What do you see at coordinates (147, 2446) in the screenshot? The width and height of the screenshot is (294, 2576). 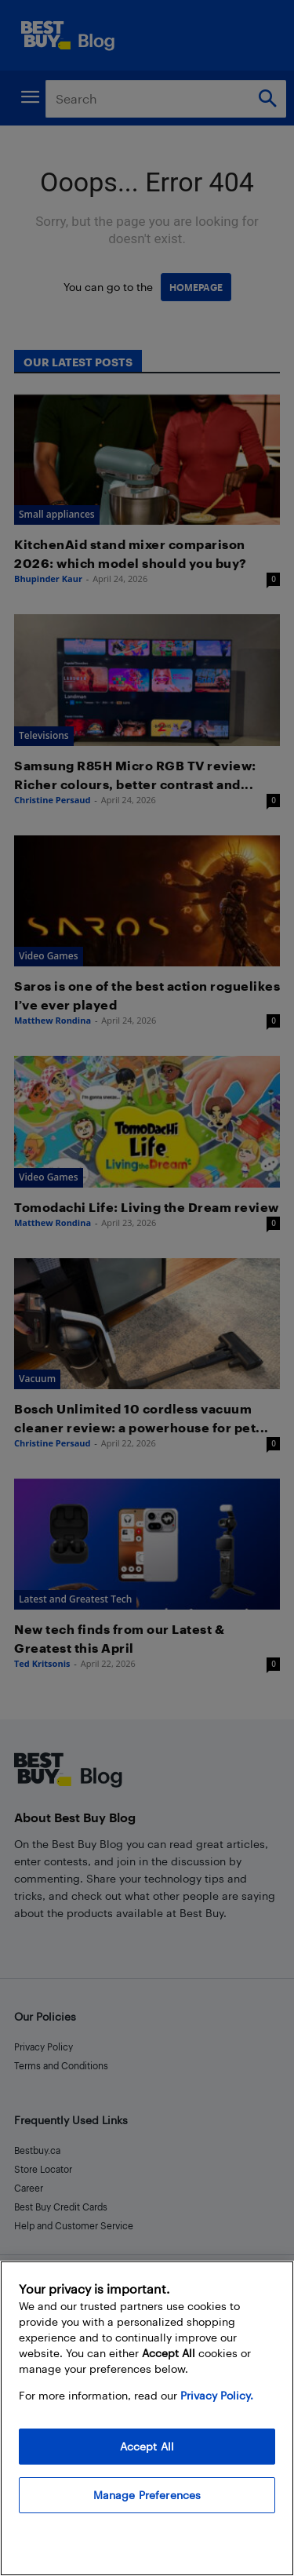 I see `Accept All` at bounding box center [147, 2446].